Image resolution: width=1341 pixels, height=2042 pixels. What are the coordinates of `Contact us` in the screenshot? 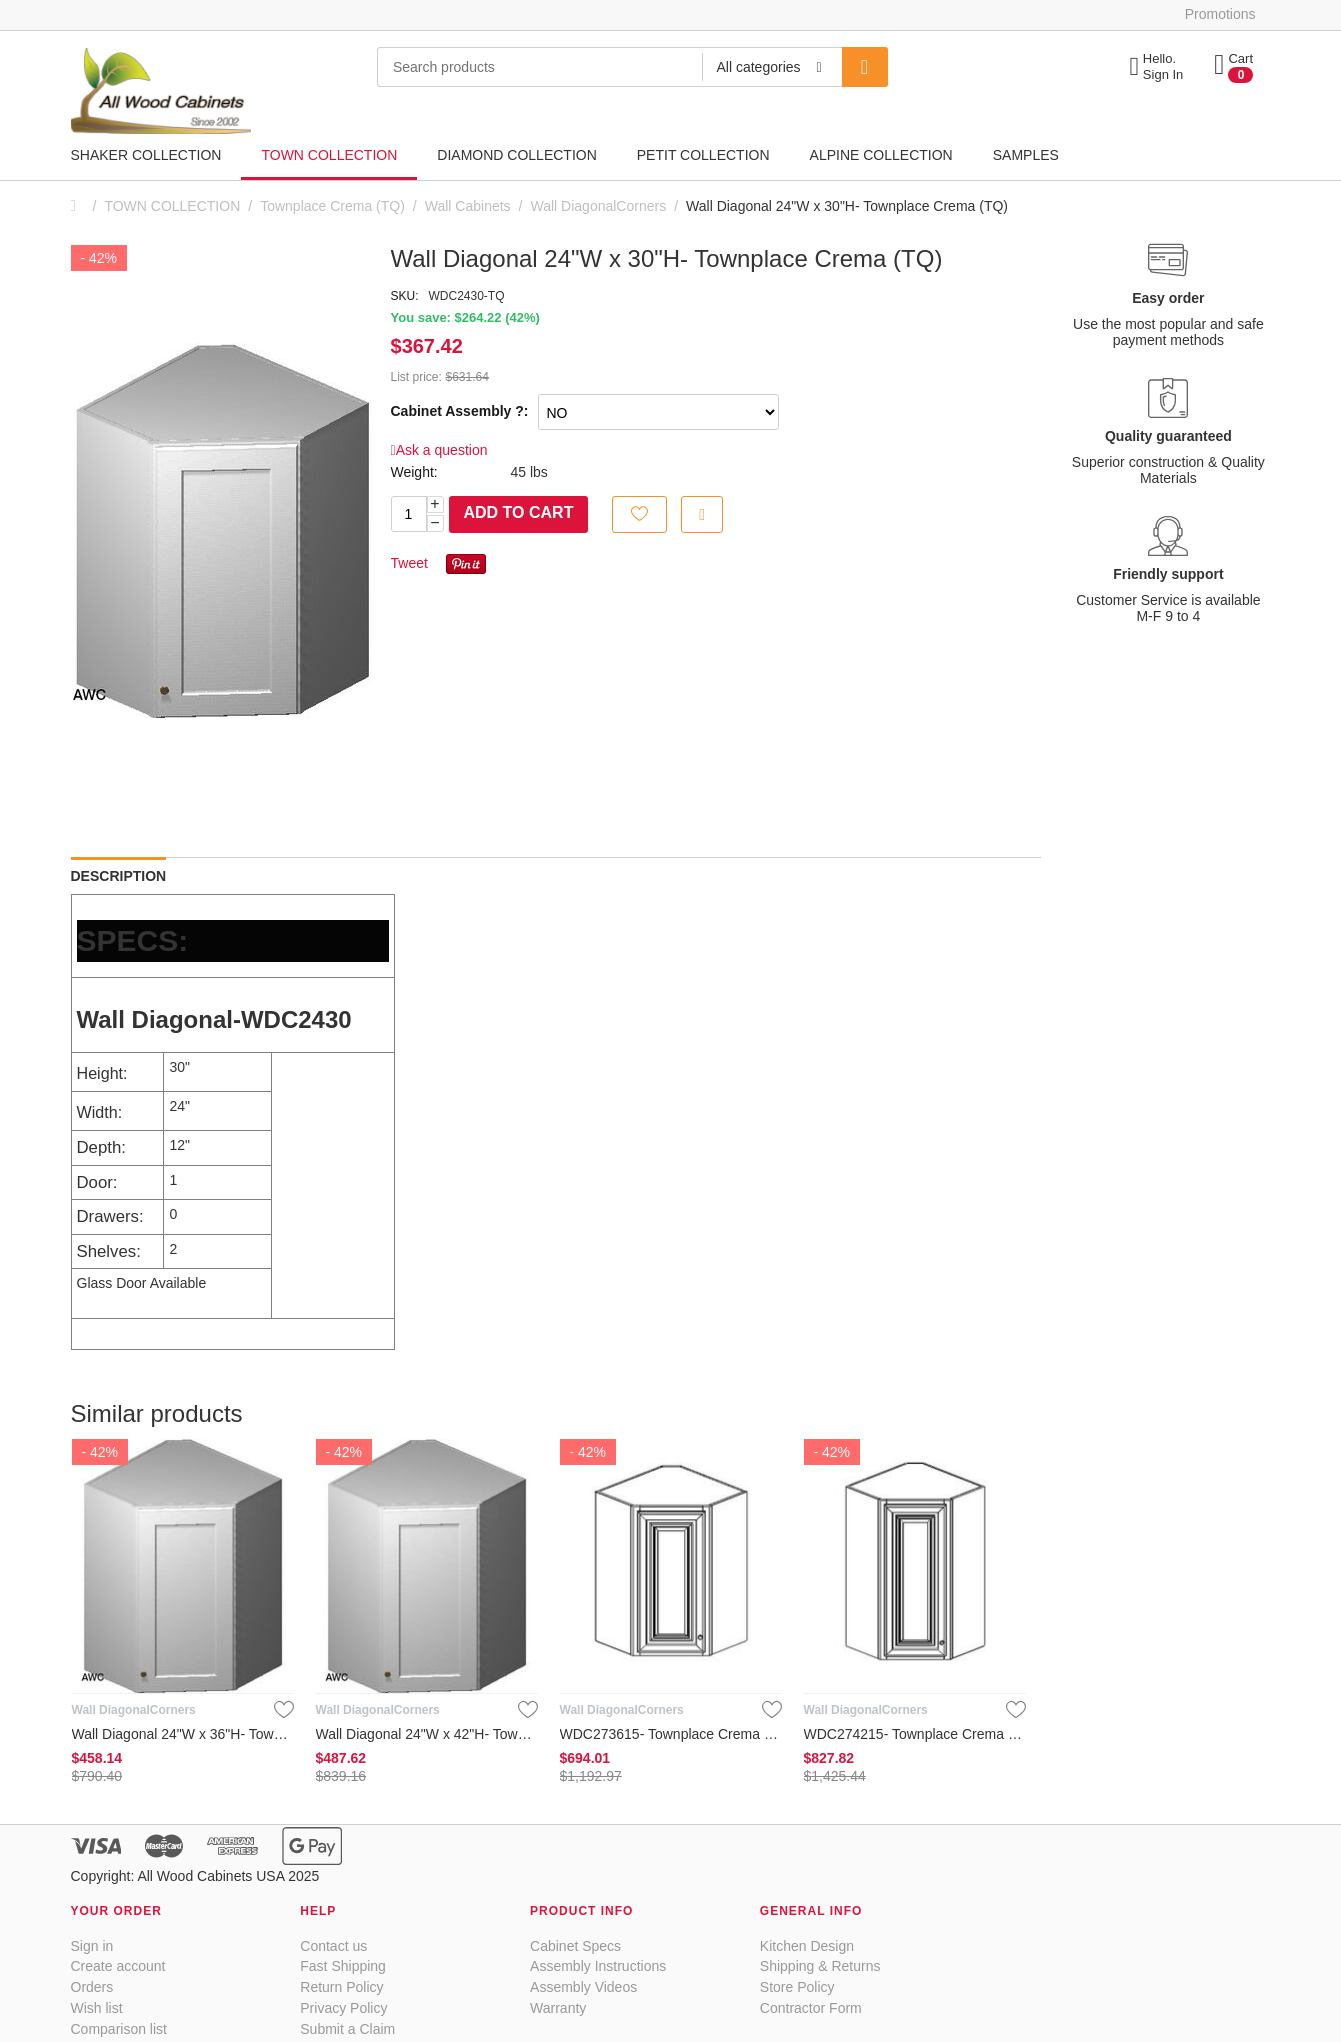 It's located at (333, 1946).